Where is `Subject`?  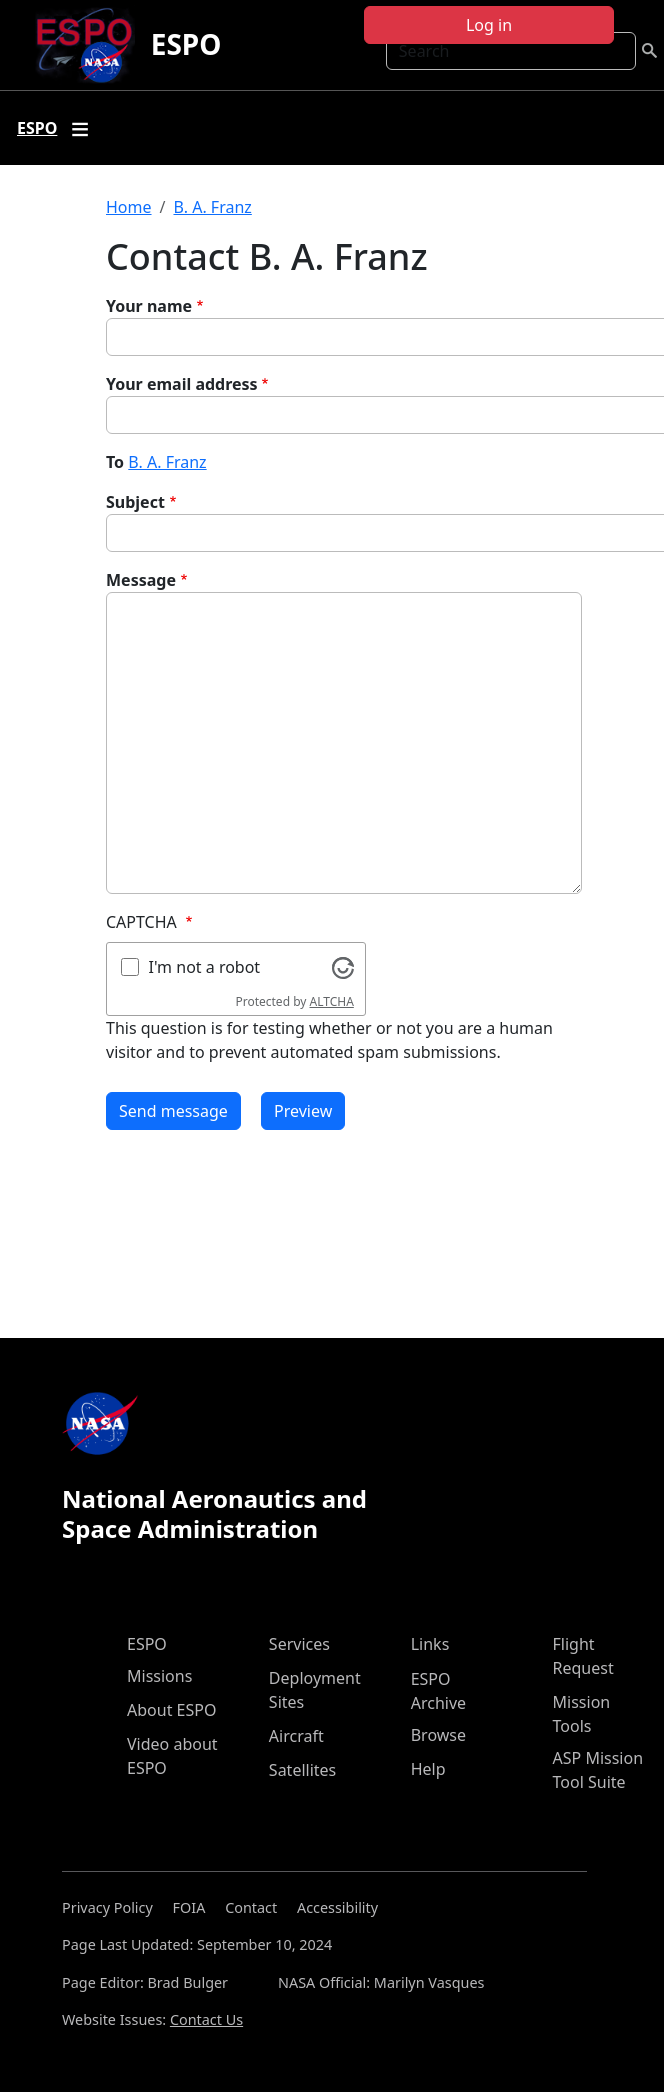 Subject is located at coordinates (135, 502).